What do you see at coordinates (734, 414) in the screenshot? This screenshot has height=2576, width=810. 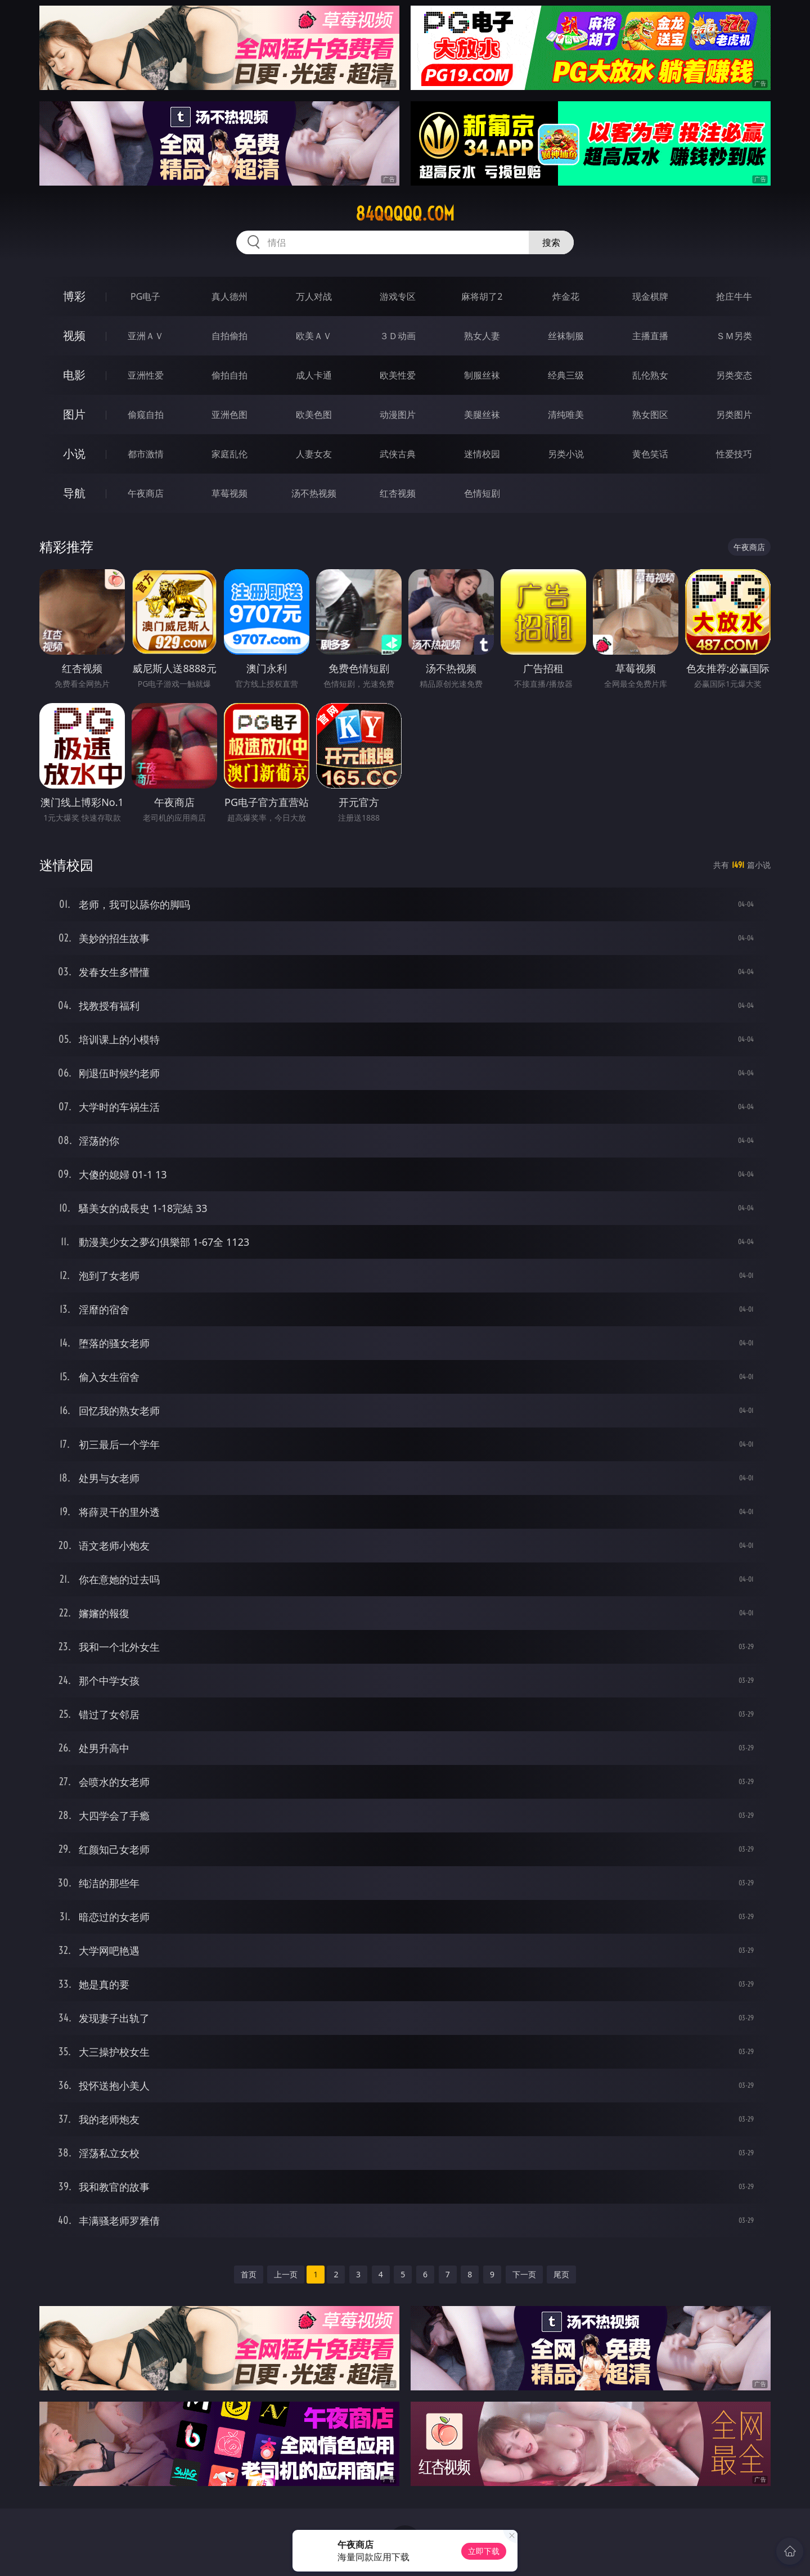 I see `另类图片` at bounding box center [734, 414].